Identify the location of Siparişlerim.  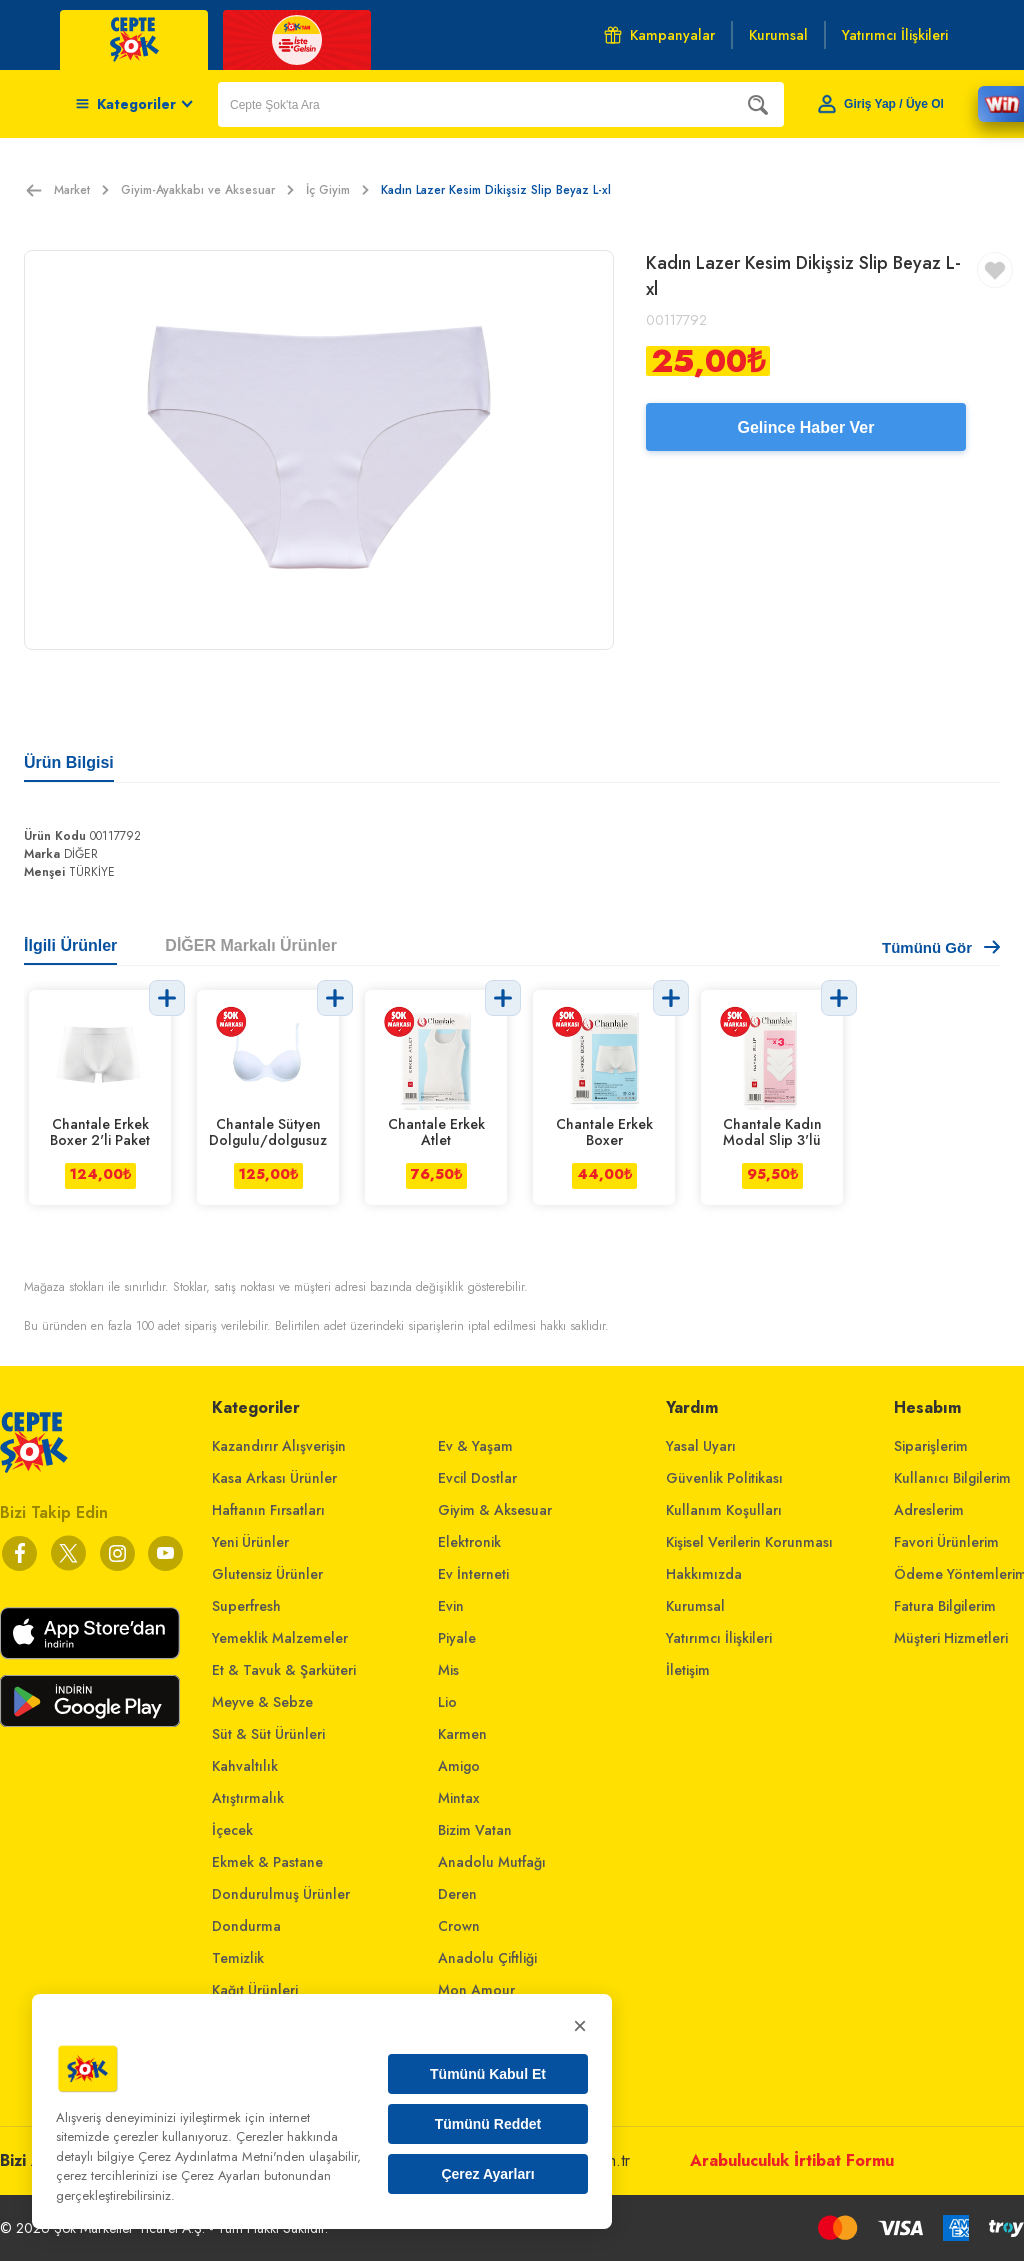
(931, 1446).